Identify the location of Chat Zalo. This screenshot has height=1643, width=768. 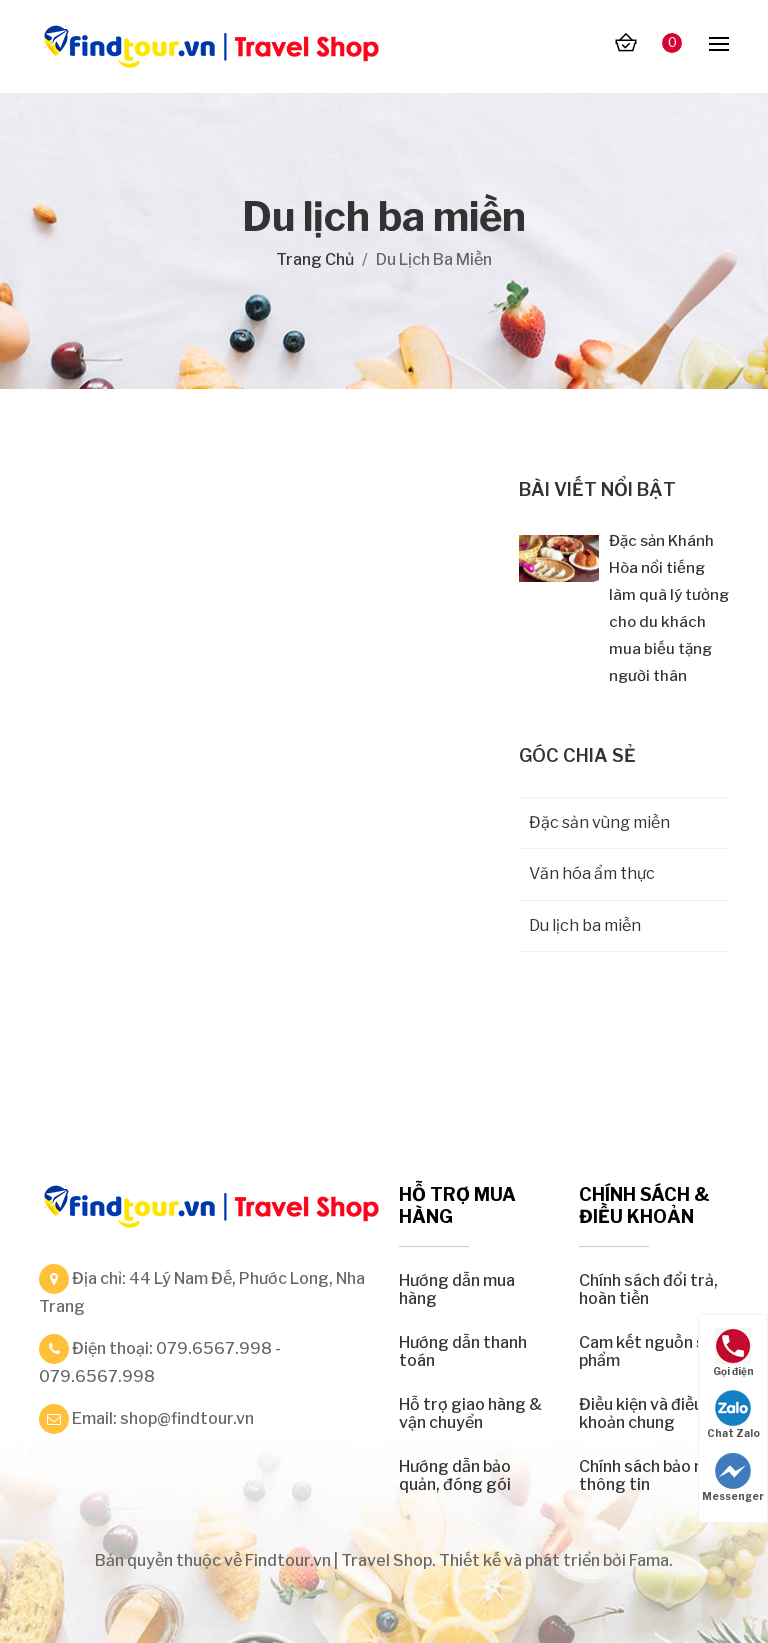
(733, 1414).